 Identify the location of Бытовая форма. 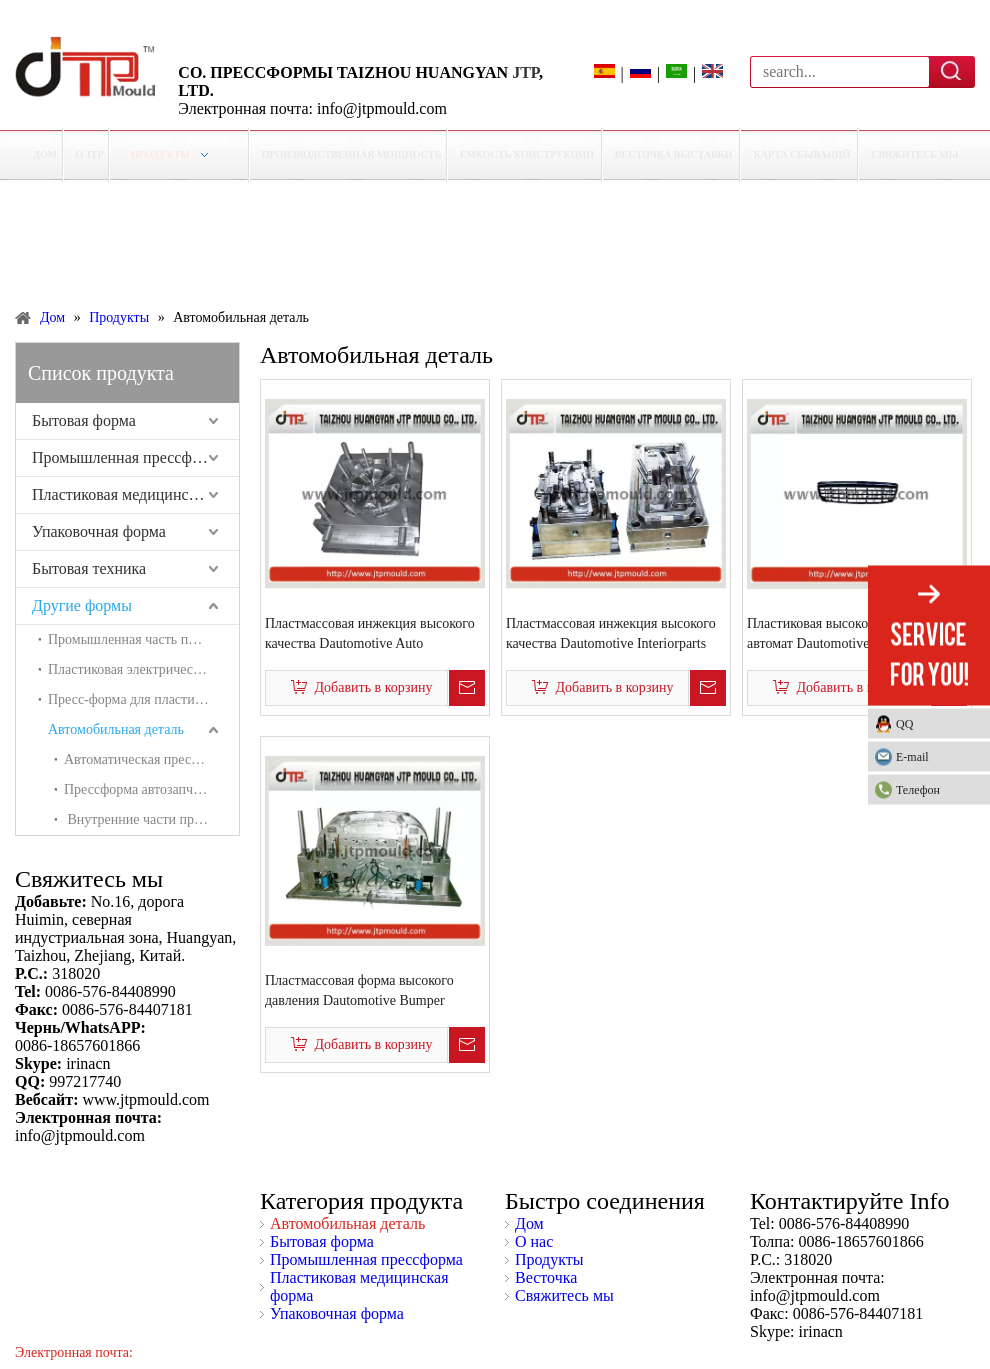
(84, 420).